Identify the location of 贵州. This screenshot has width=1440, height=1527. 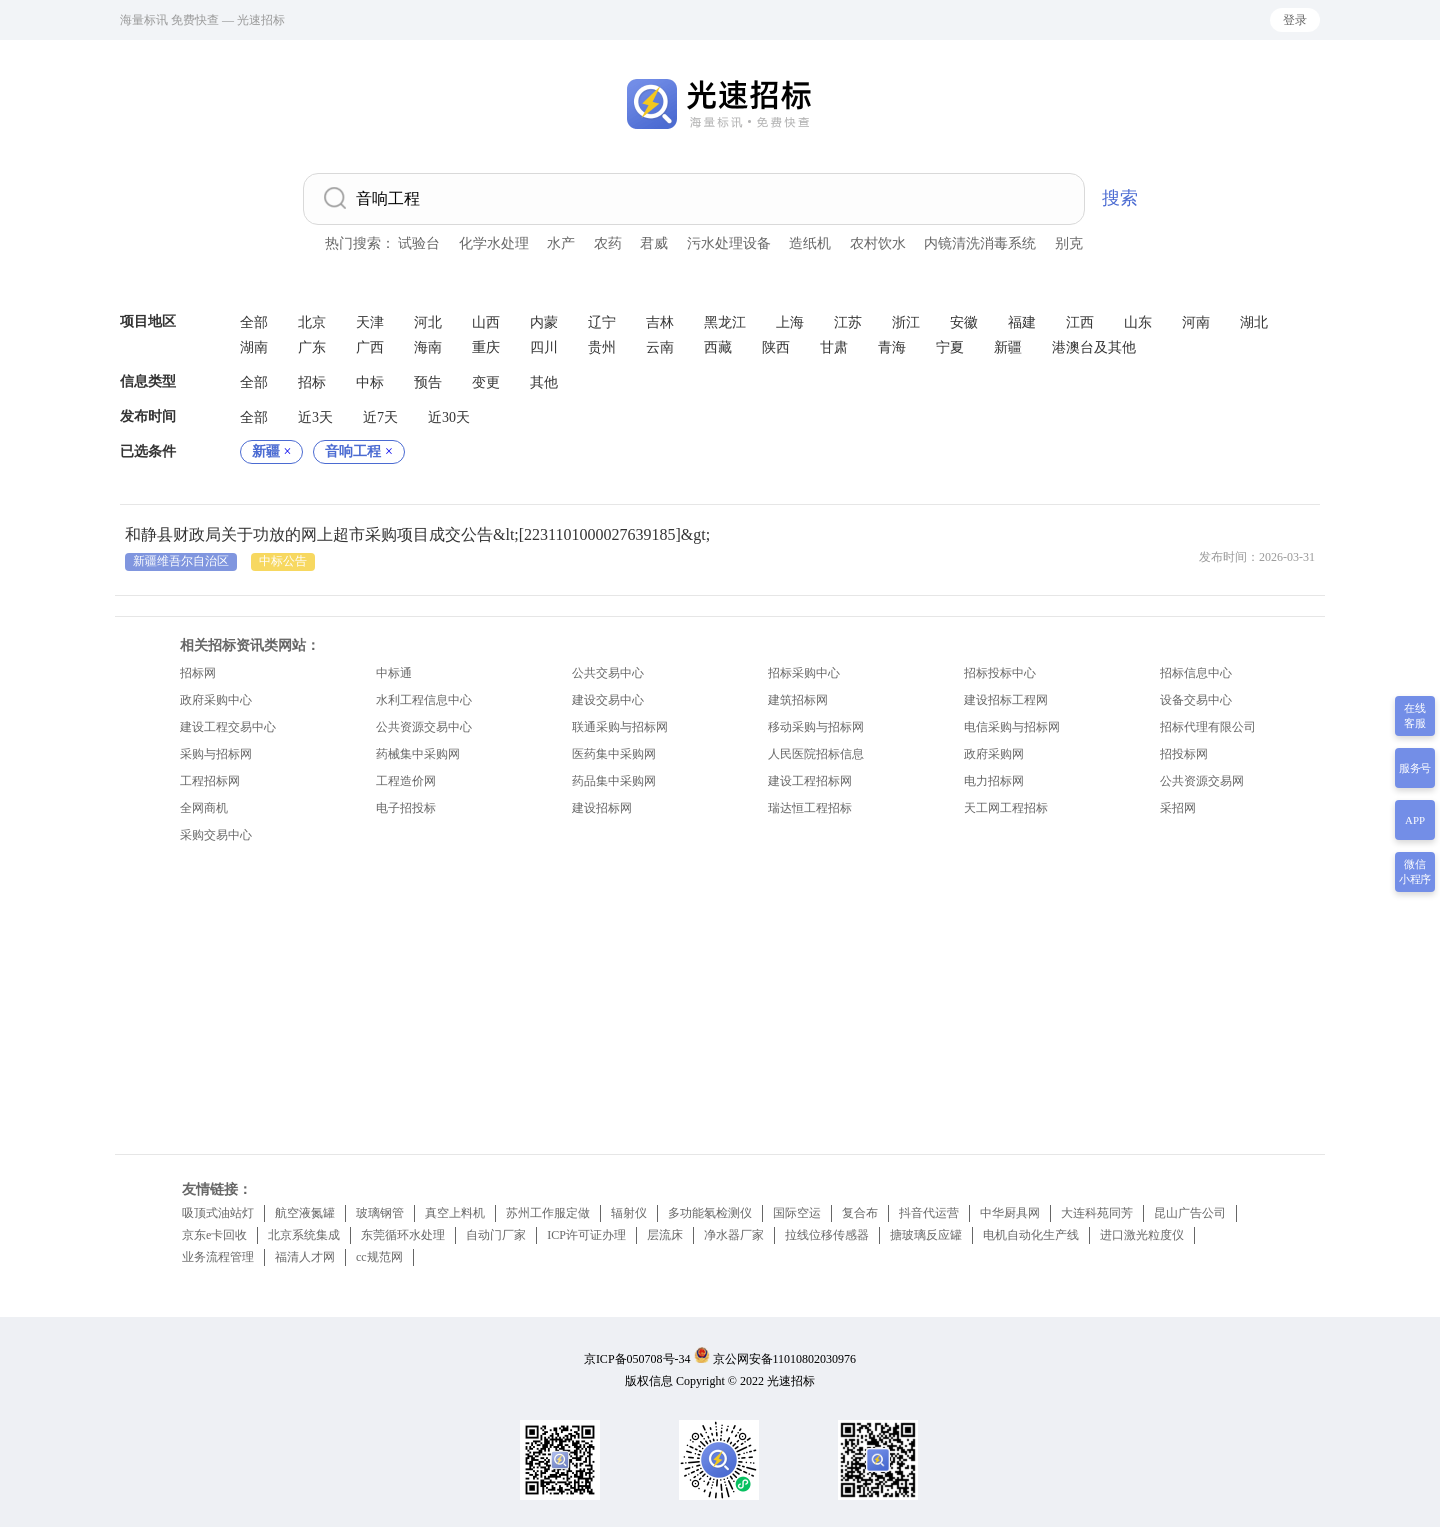
(602, 347).